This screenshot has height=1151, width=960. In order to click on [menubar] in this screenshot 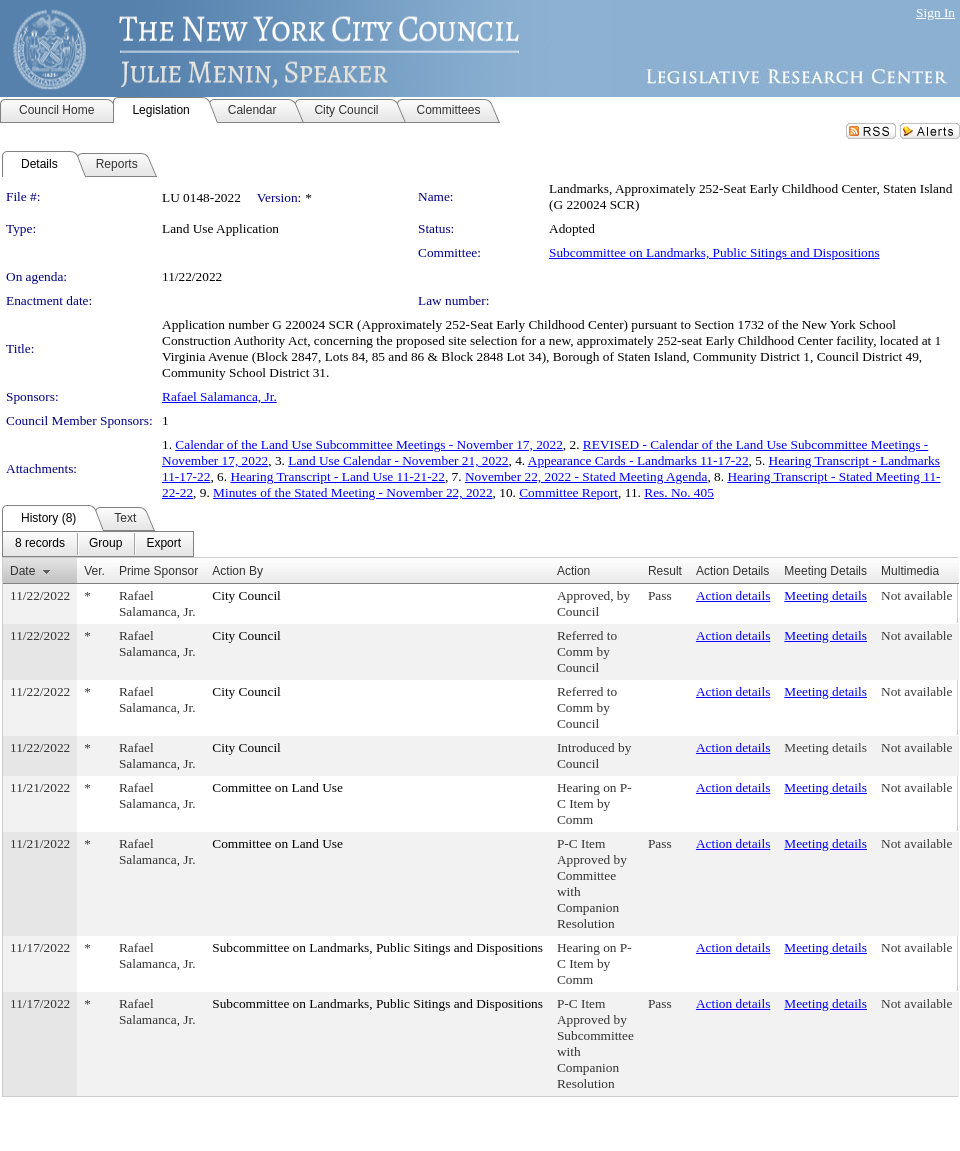, I will do `click(98, 544)`.